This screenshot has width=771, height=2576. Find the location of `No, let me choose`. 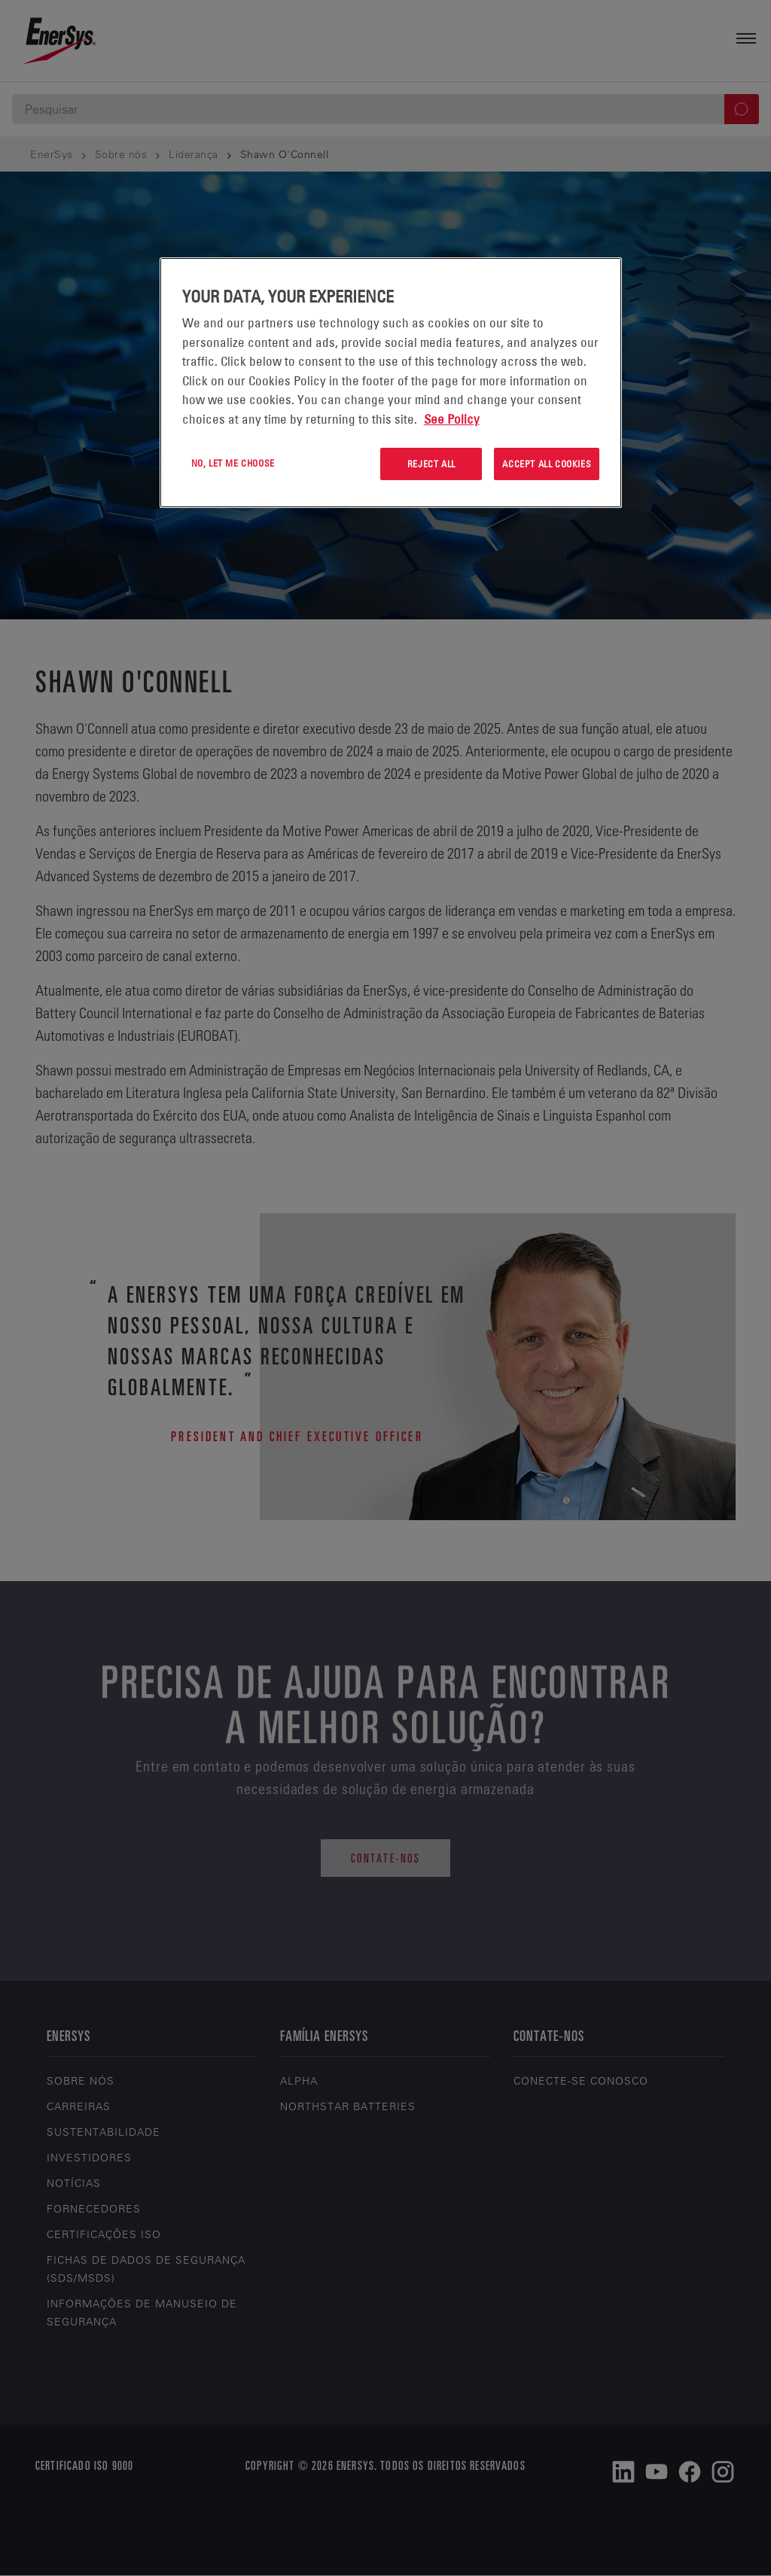

No, let me choose is located at coordinates (233, 463).